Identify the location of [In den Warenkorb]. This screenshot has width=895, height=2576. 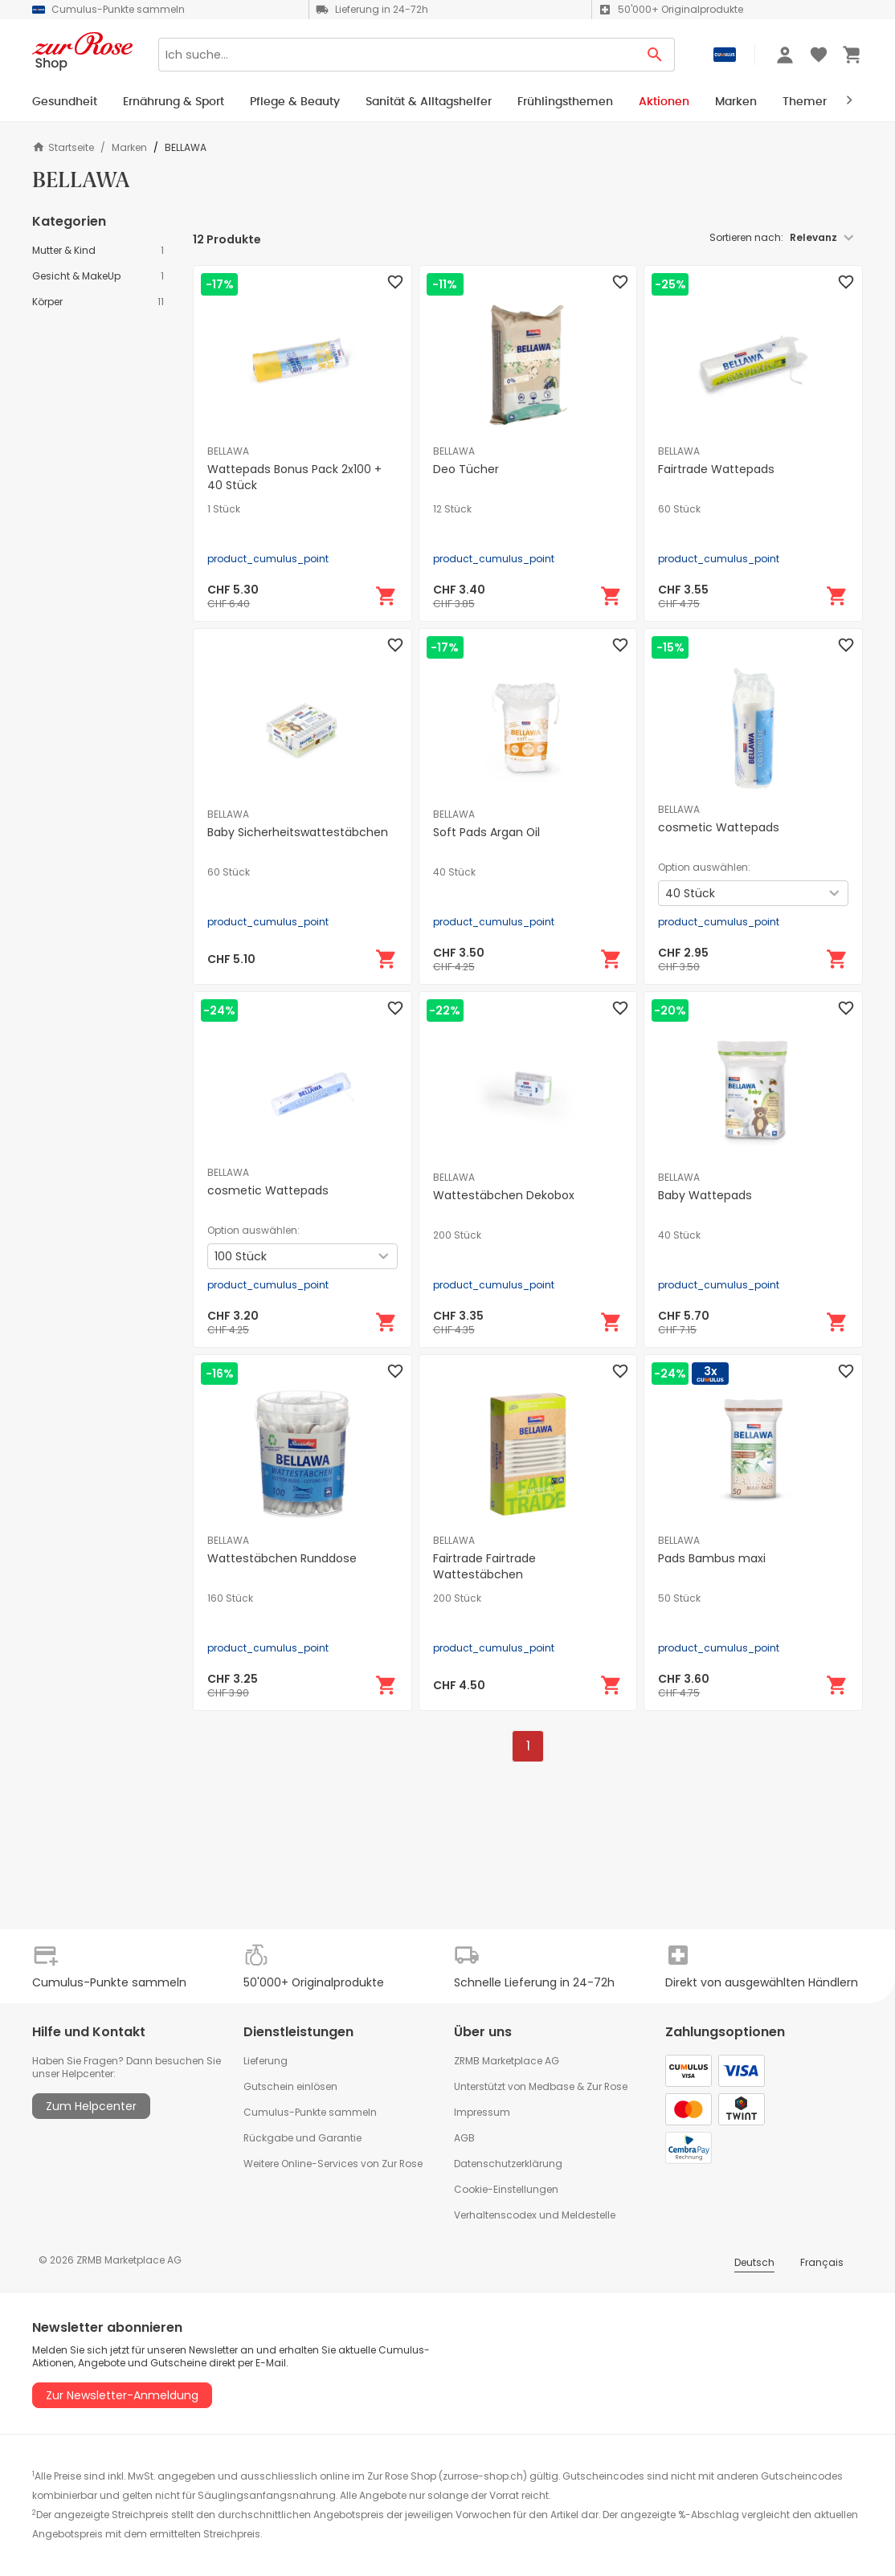
(386, 596).